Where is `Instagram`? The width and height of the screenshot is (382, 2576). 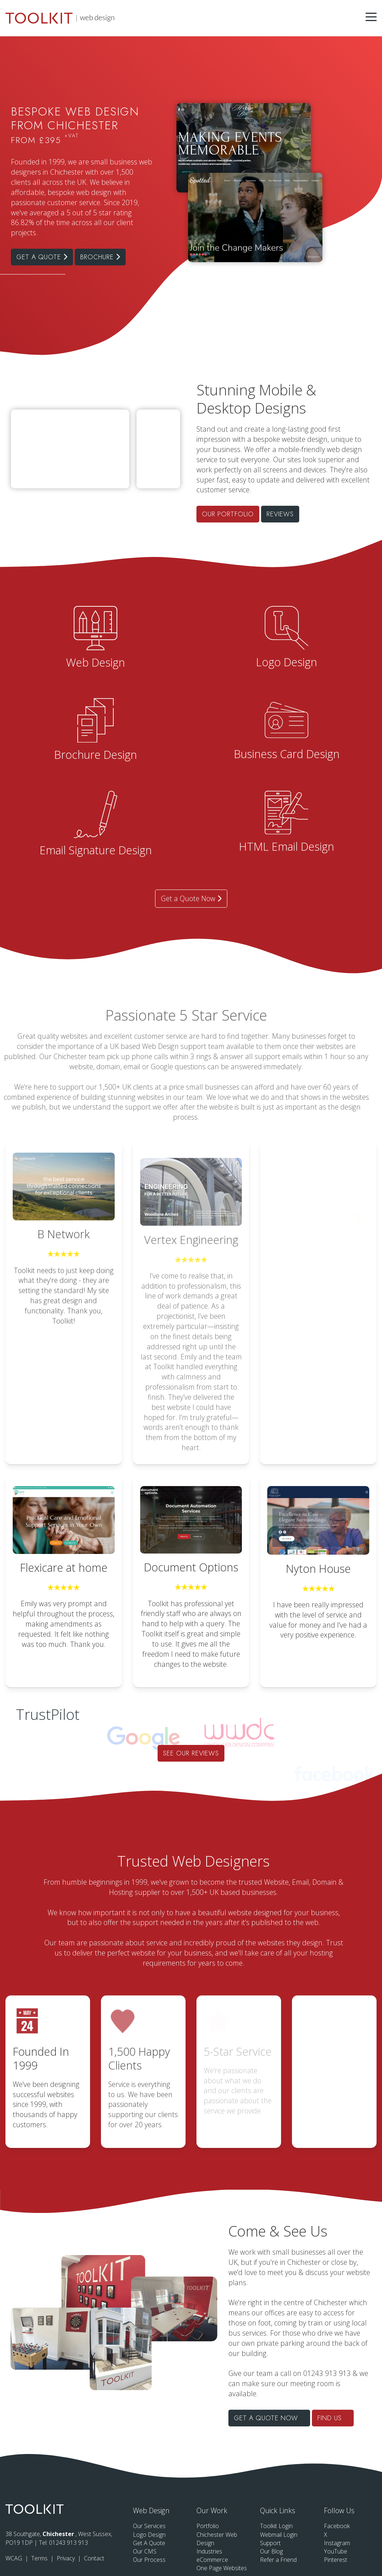
Instagram is located at coordinates (337, 2543).